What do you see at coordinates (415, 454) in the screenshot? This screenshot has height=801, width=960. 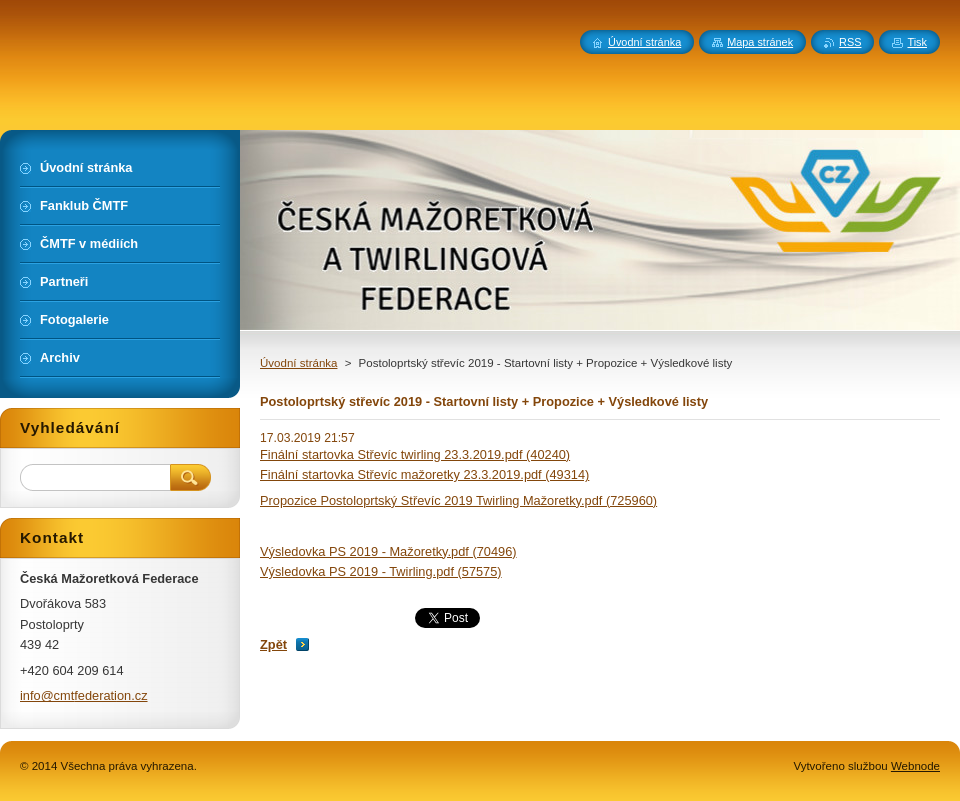 I see `Finální startovka Střevíc twirling 23.3.2019.pdf (40240)` at bounding box center [415, 454].